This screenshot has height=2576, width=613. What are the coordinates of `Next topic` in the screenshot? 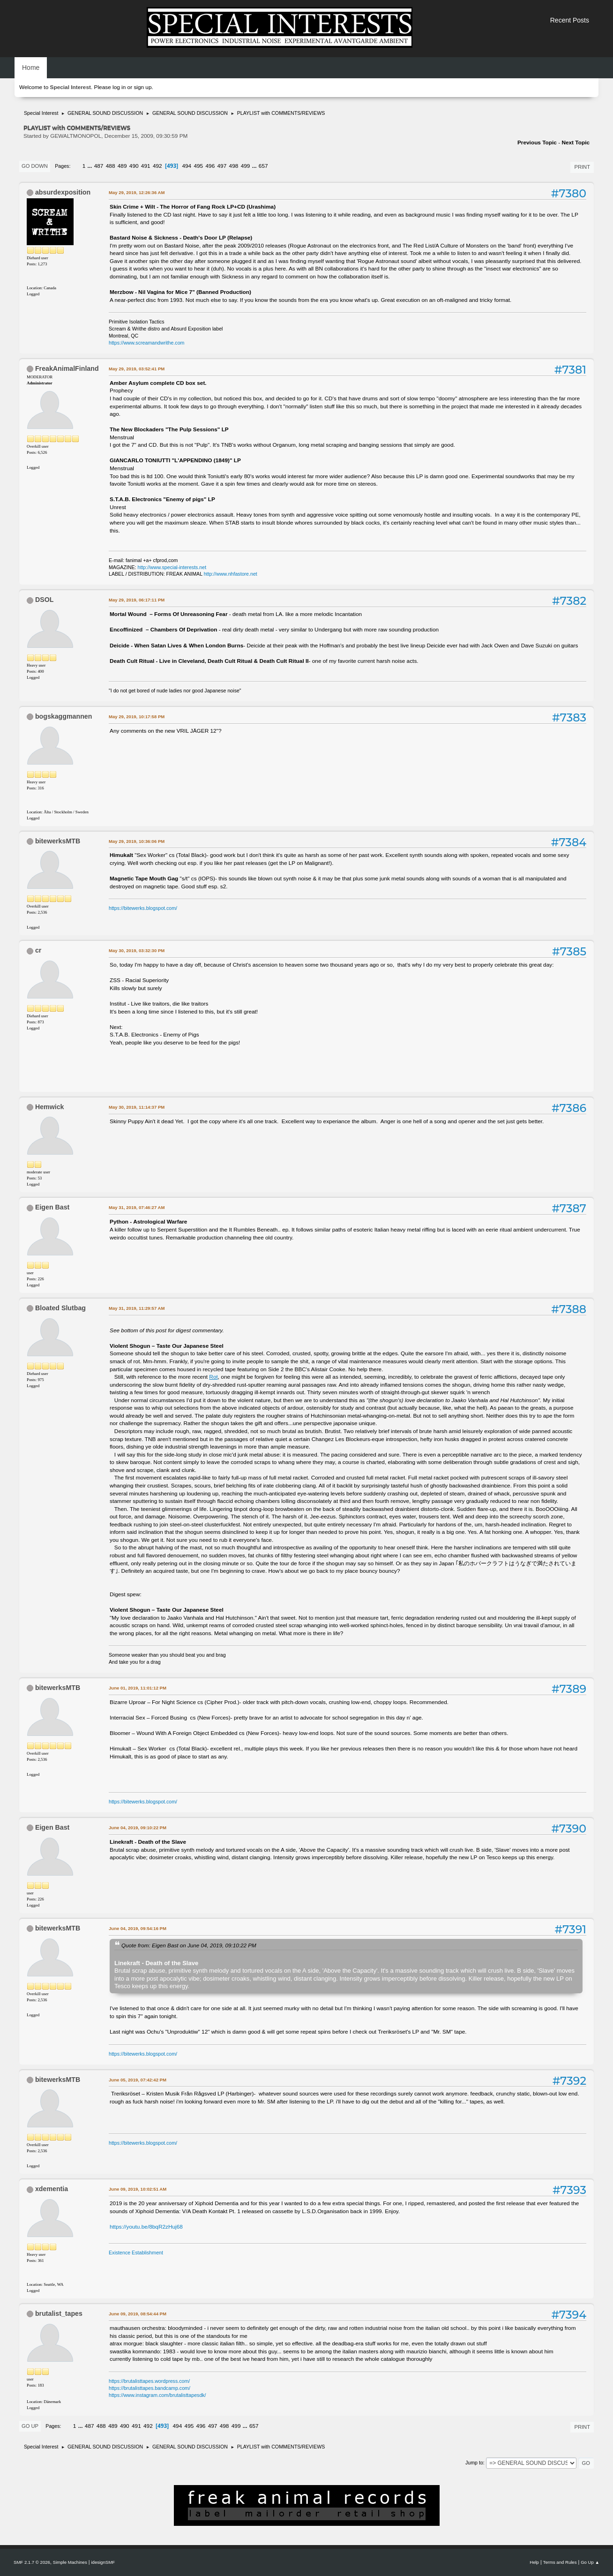 It's located at (575, 142).